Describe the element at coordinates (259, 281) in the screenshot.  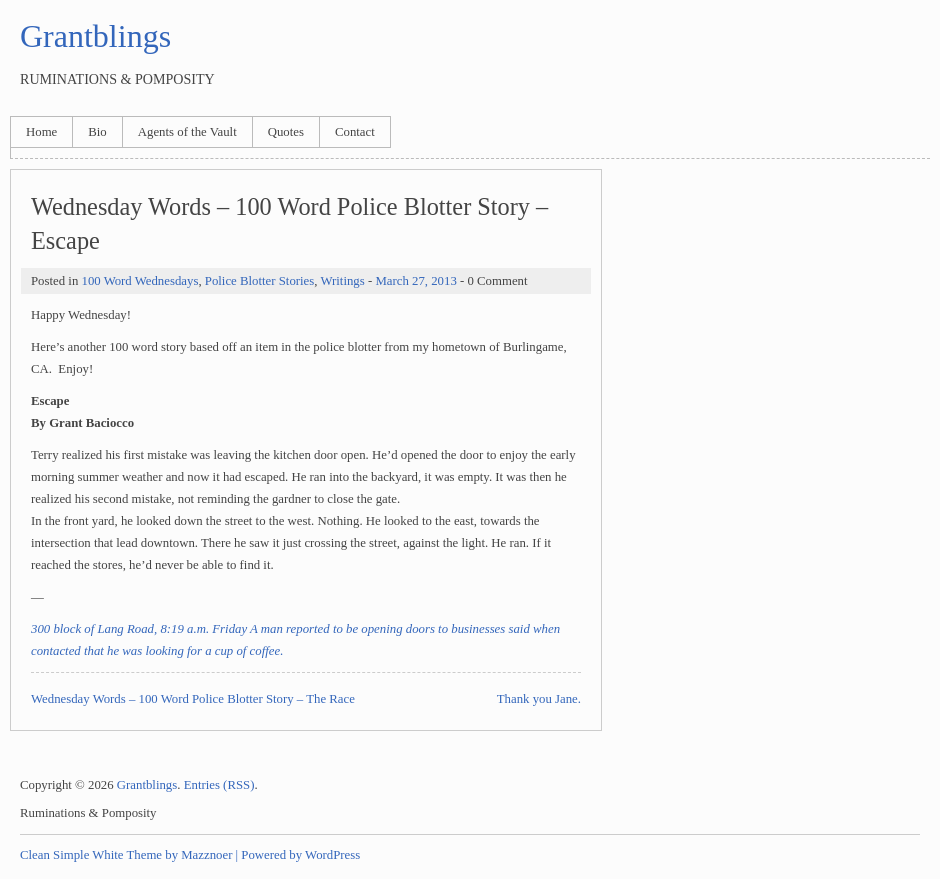
I see `Police Blotter Stories` at that location.